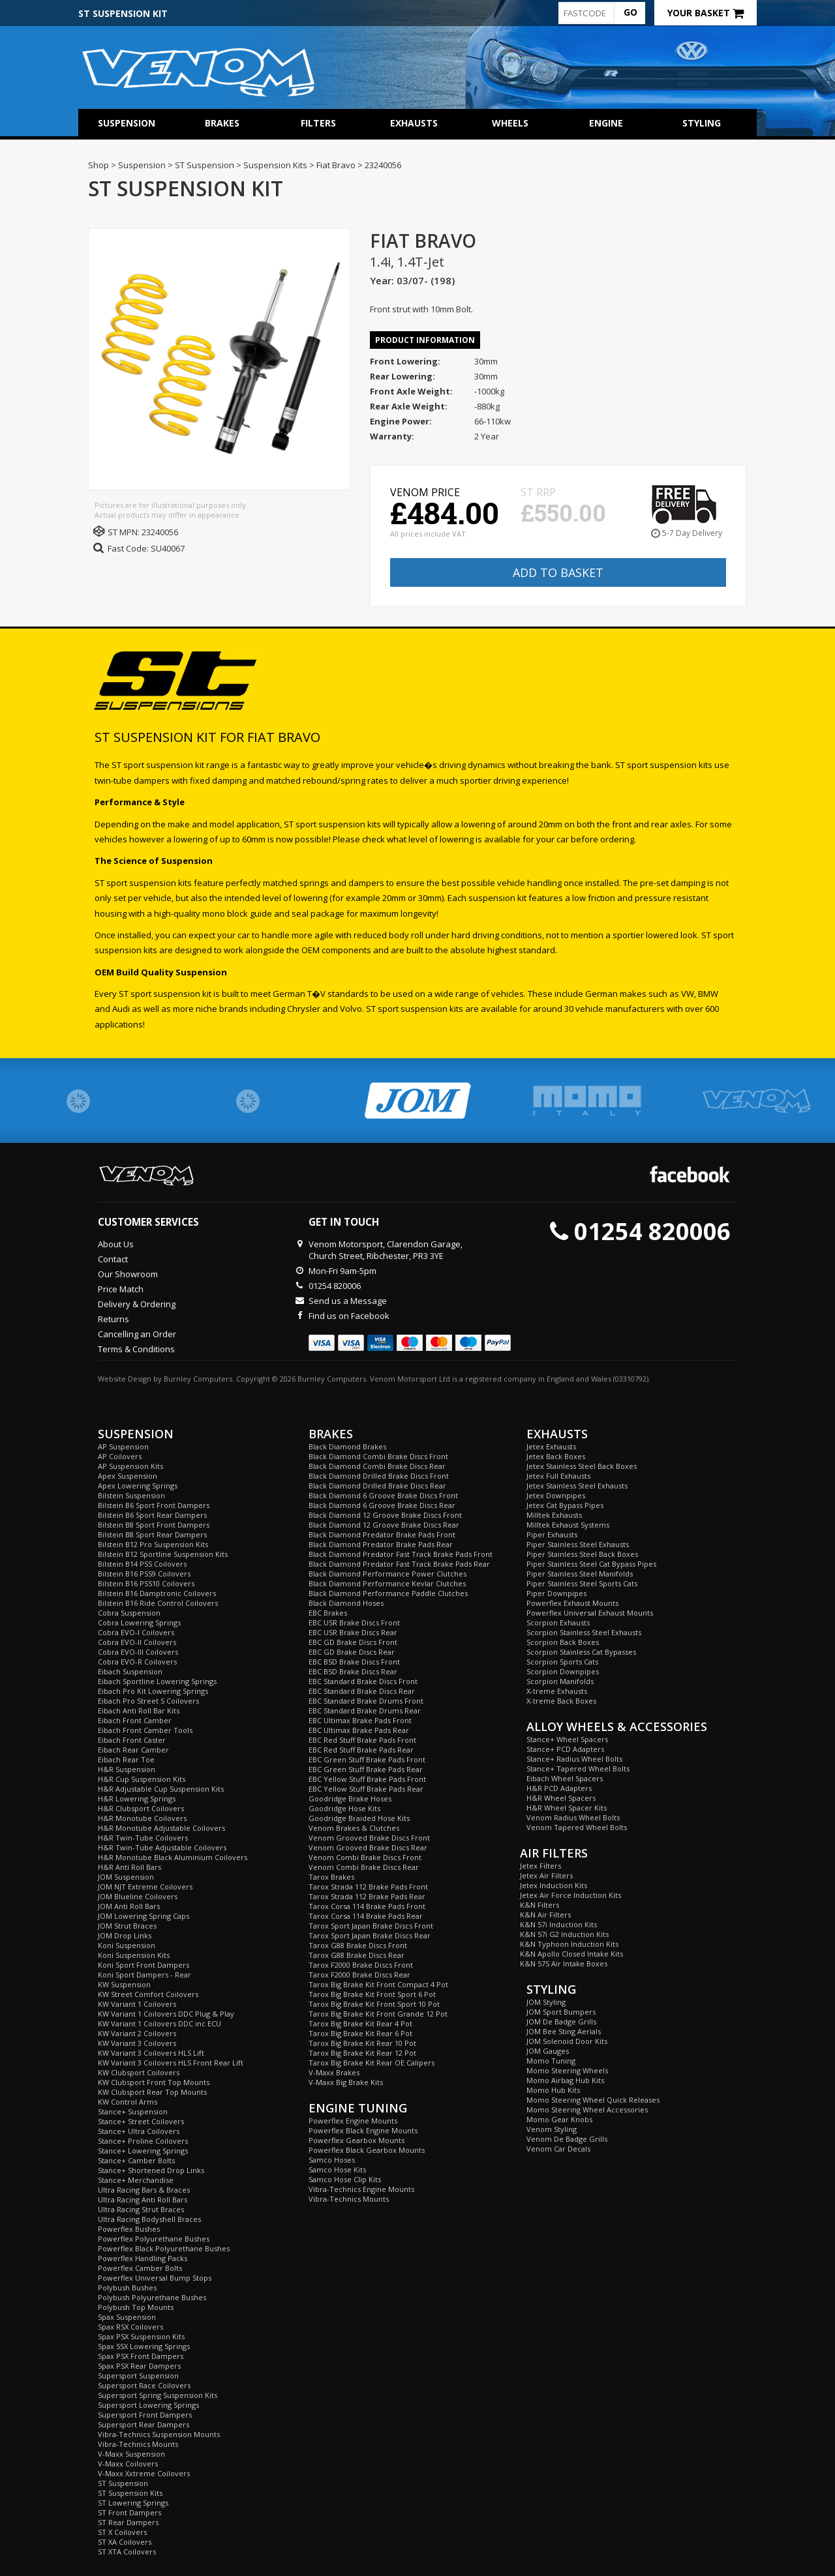 Image resolution: width=835 pixels, height=2576 pixels. What do you see at coordinates (554, 1515) in the screenshot?
I see `Milltek Exhausts` at bounding box center [554, 1515].